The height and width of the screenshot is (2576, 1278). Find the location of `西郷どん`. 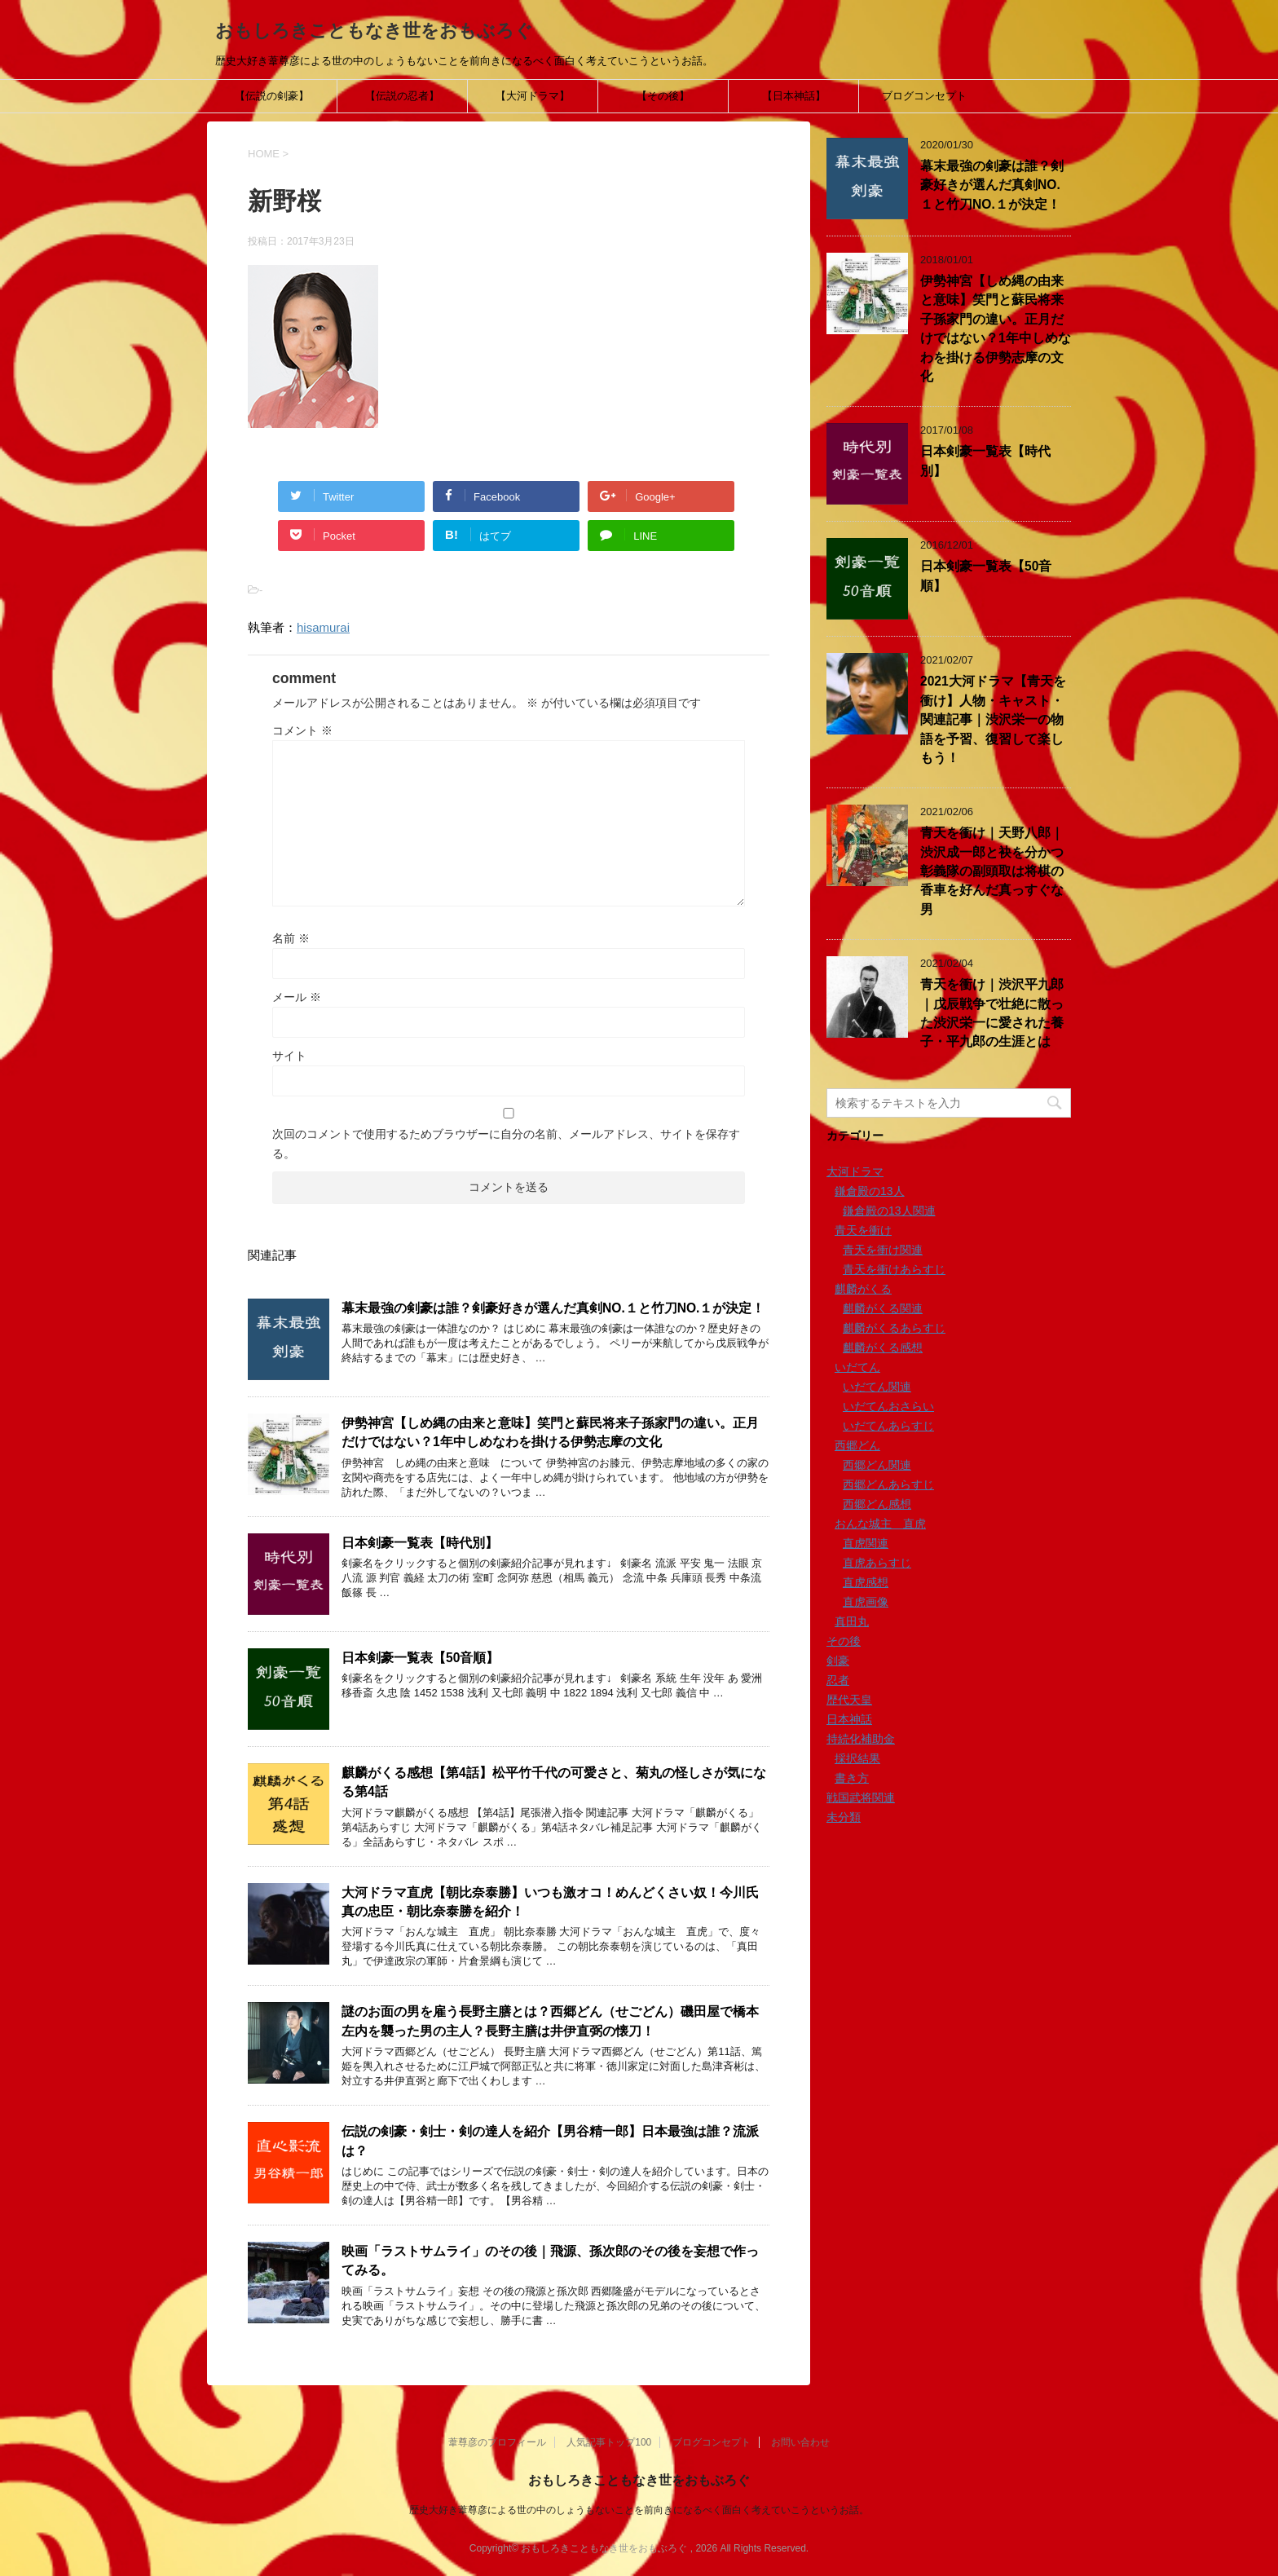

西郷どん is located at coordinates (857, 1445).